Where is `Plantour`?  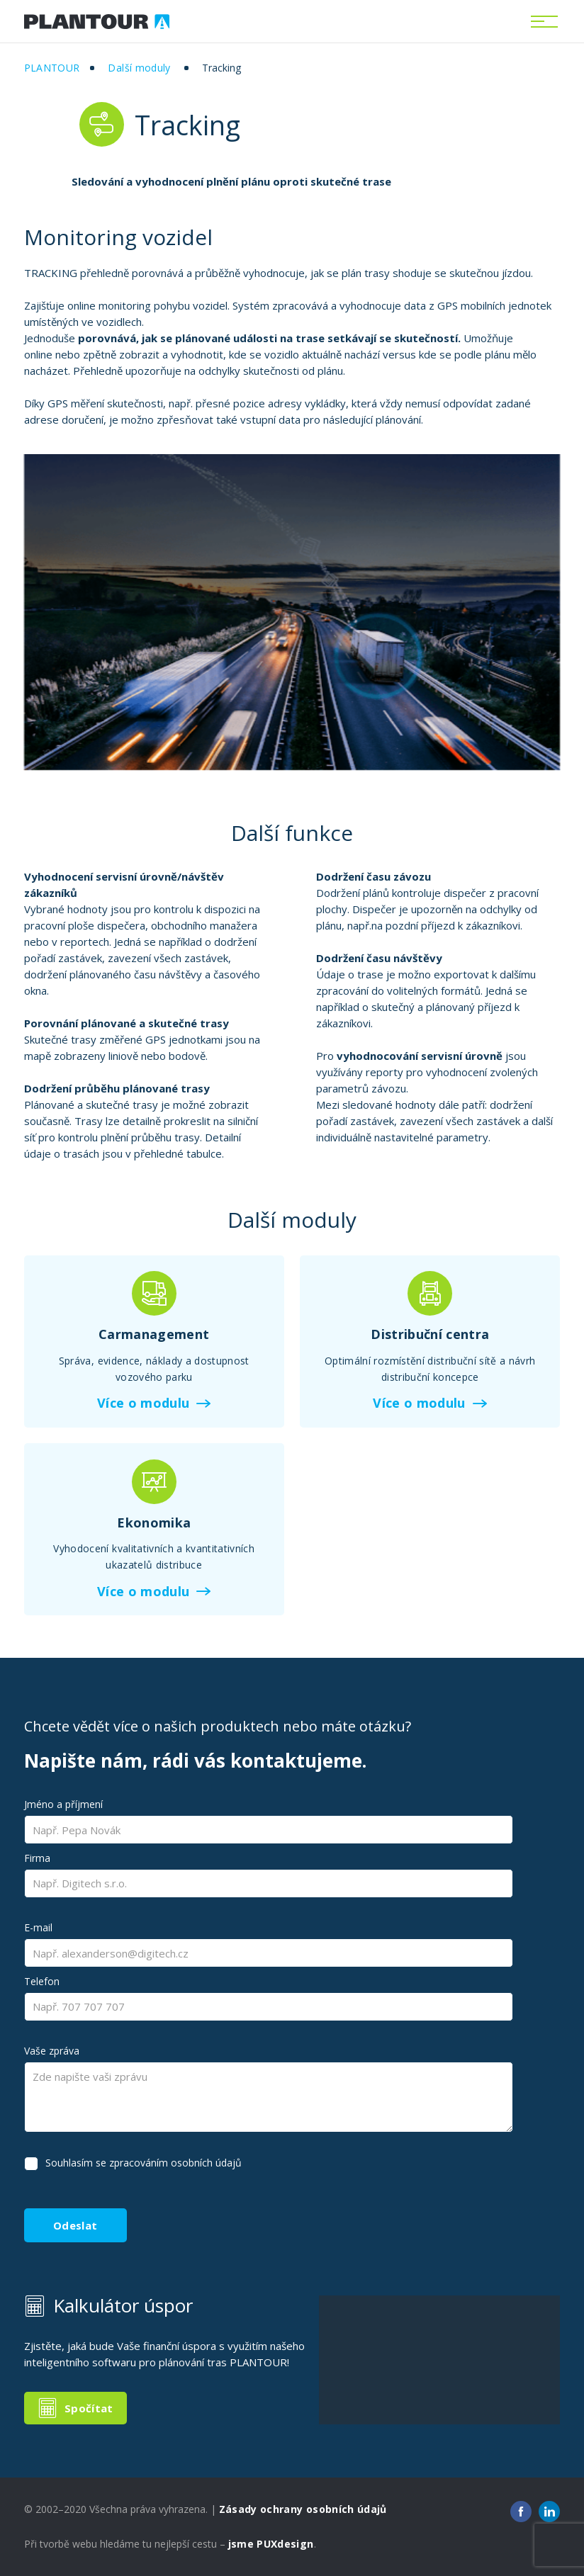 Plantour is located at coordinates (52, 67).